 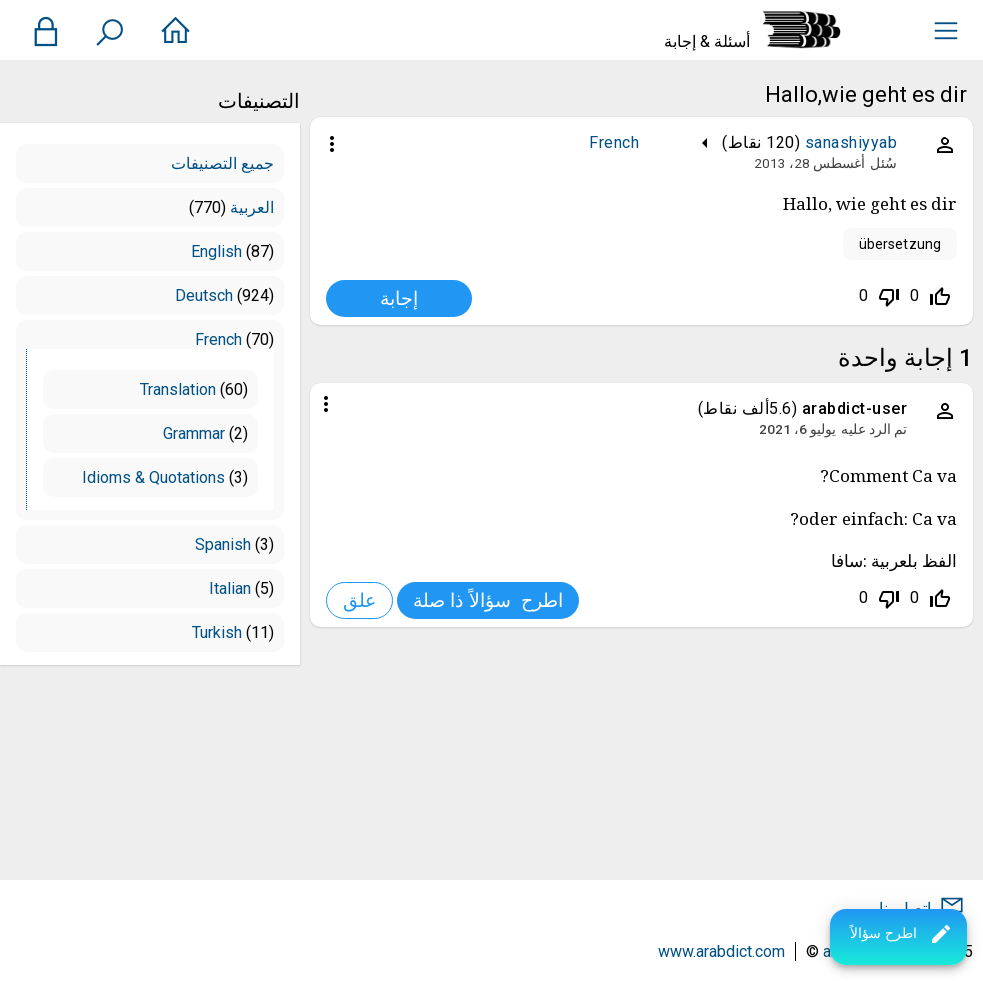 What do you see at coordinates (217, 632) in the screenshot?
I see `Turkish` at bounding box center [217, 632].